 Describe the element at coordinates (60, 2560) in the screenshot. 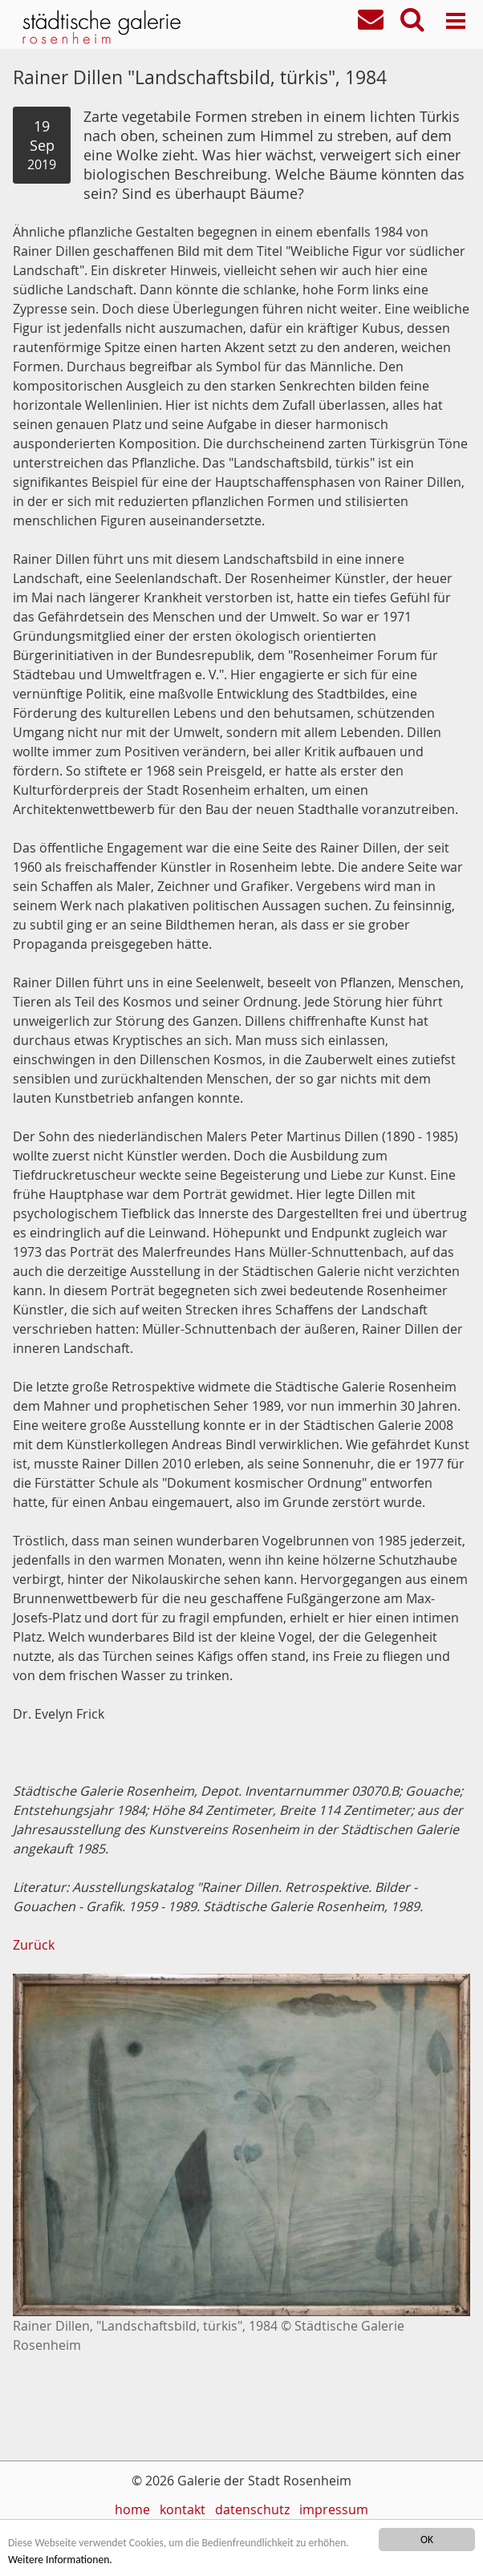

I see `Weitere Informationen.` at that location.